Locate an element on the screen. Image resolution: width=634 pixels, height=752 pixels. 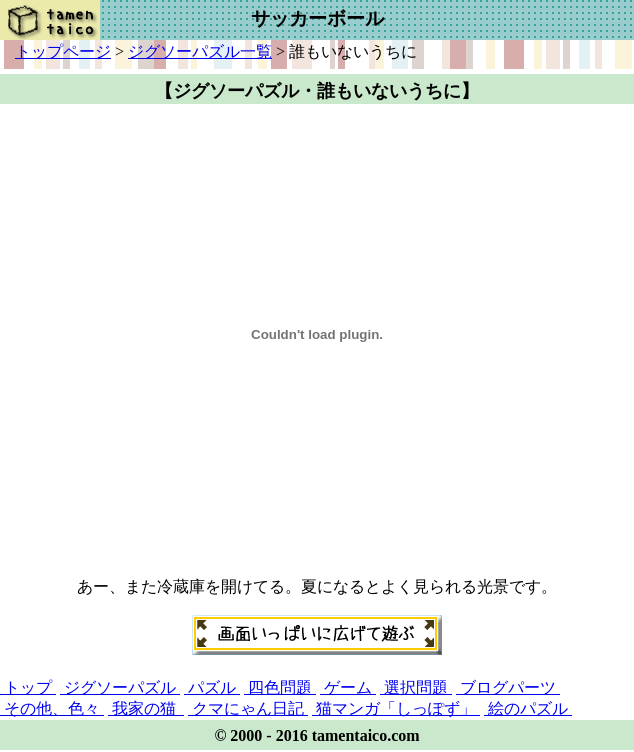
その他、色々 is located at coordinates (52, 708).